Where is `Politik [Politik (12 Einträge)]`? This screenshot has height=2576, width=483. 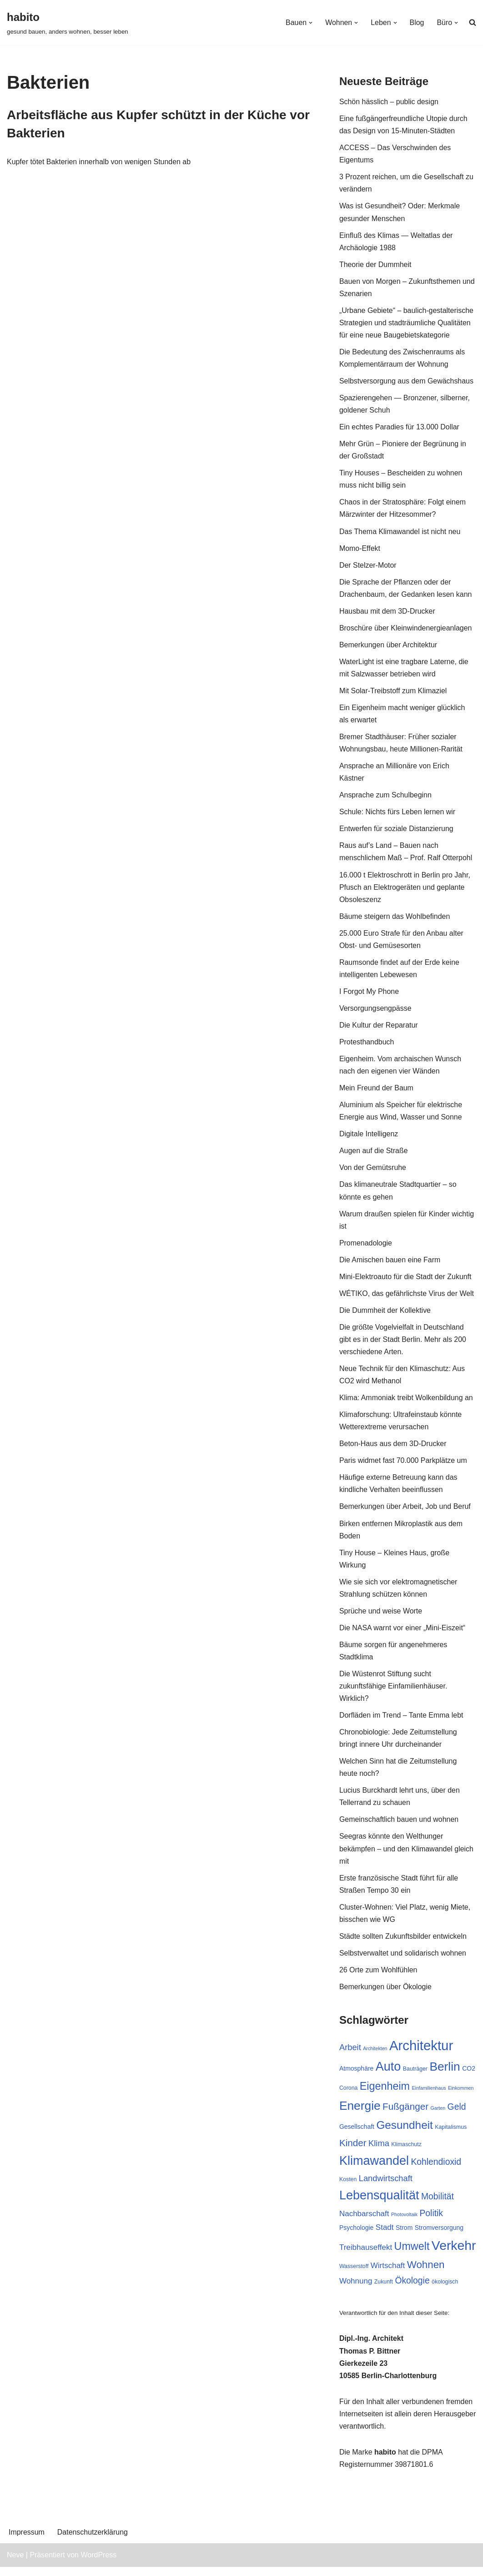
Politik [Politik (12 Einträge)] is located at coordinates (431, 2222).